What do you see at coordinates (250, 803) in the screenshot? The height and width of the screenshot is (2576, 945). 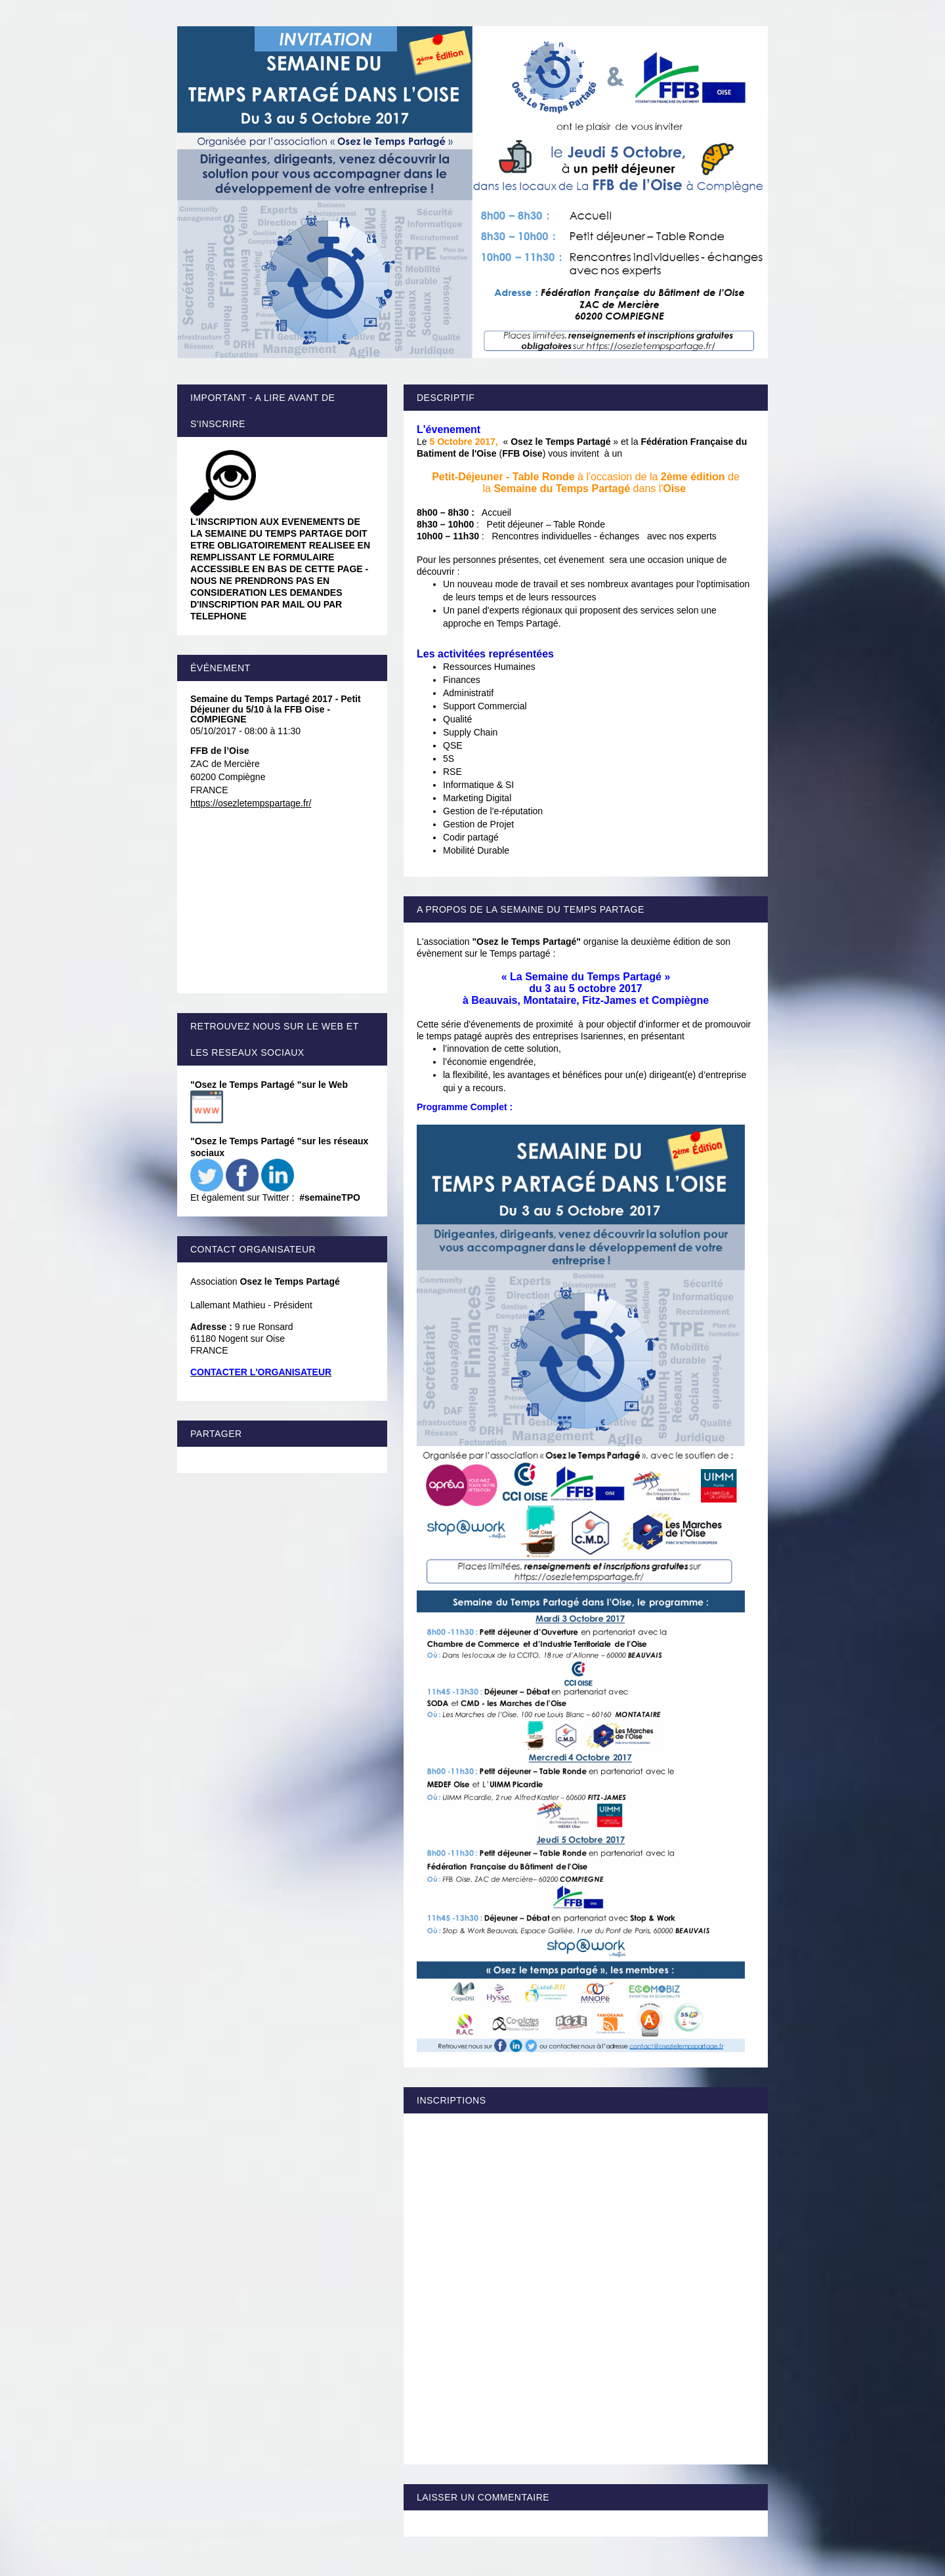 I see `https://osezletempspartage.fr/` at bounding box center [250, 803].